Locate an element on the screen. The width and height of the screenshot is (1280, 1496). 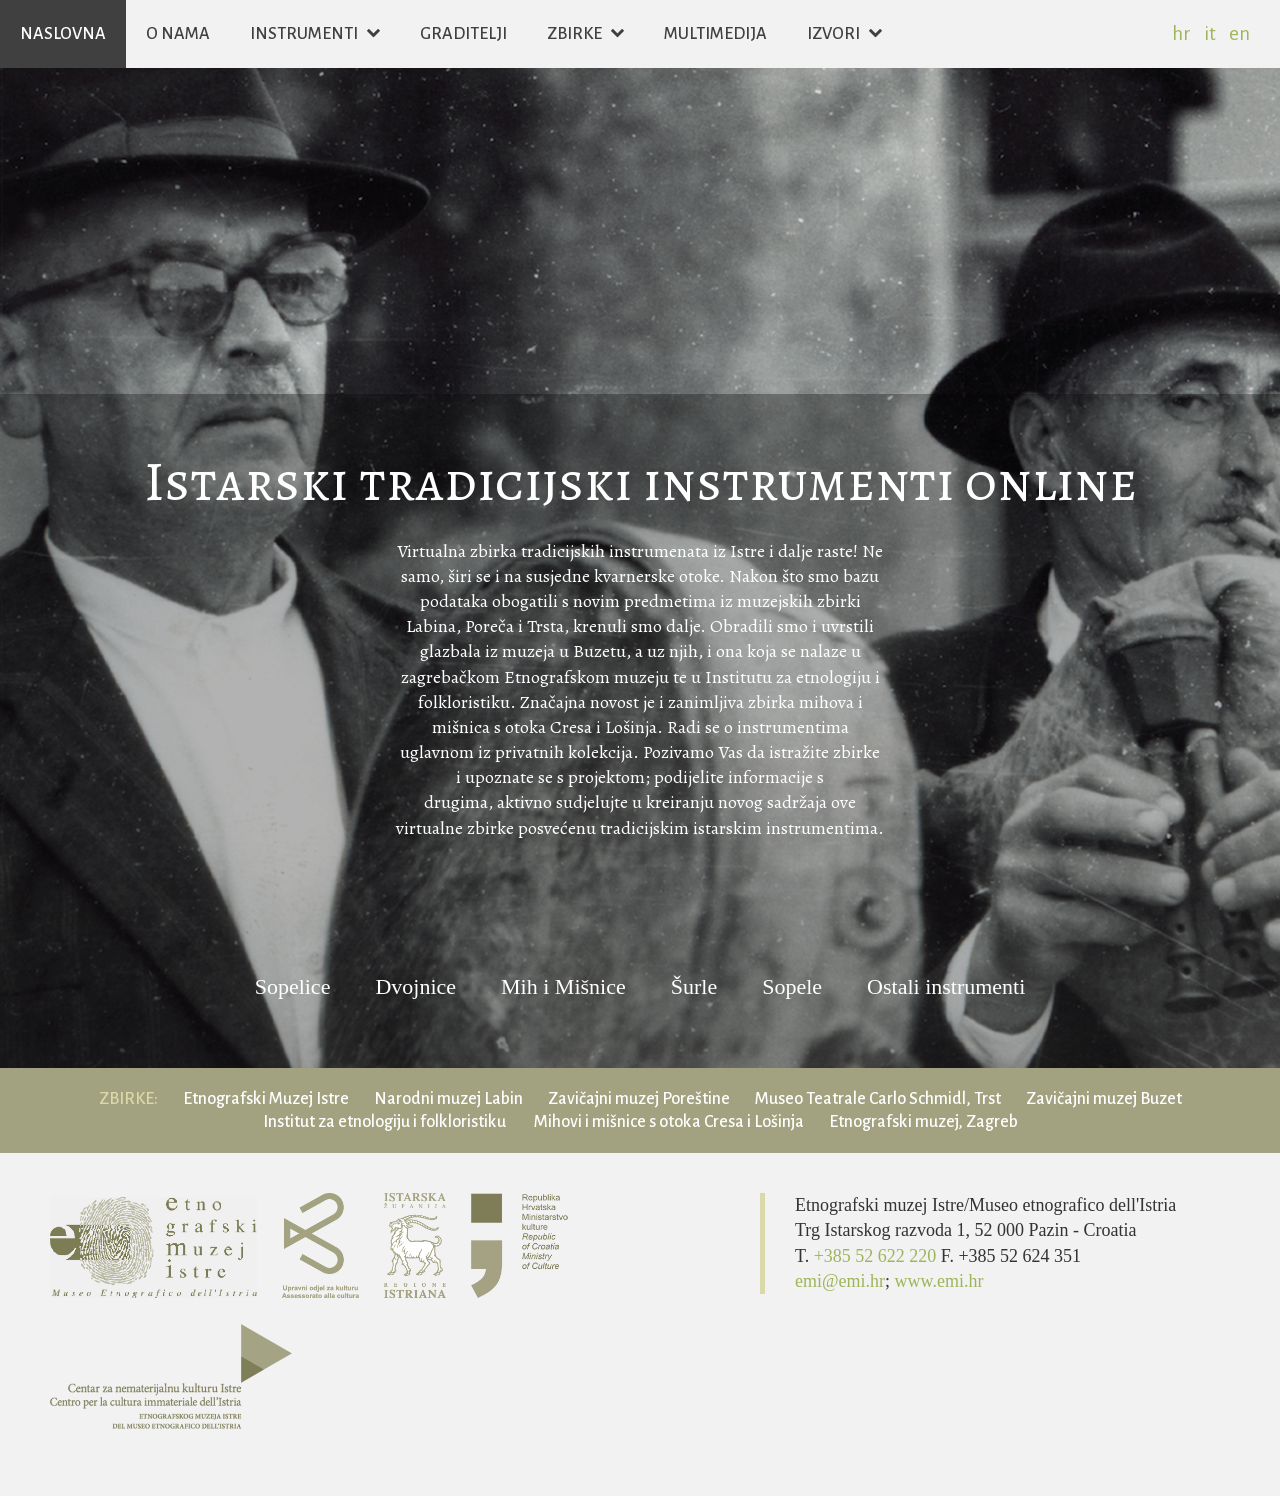
Sopele is located at coordinates (792, 987).